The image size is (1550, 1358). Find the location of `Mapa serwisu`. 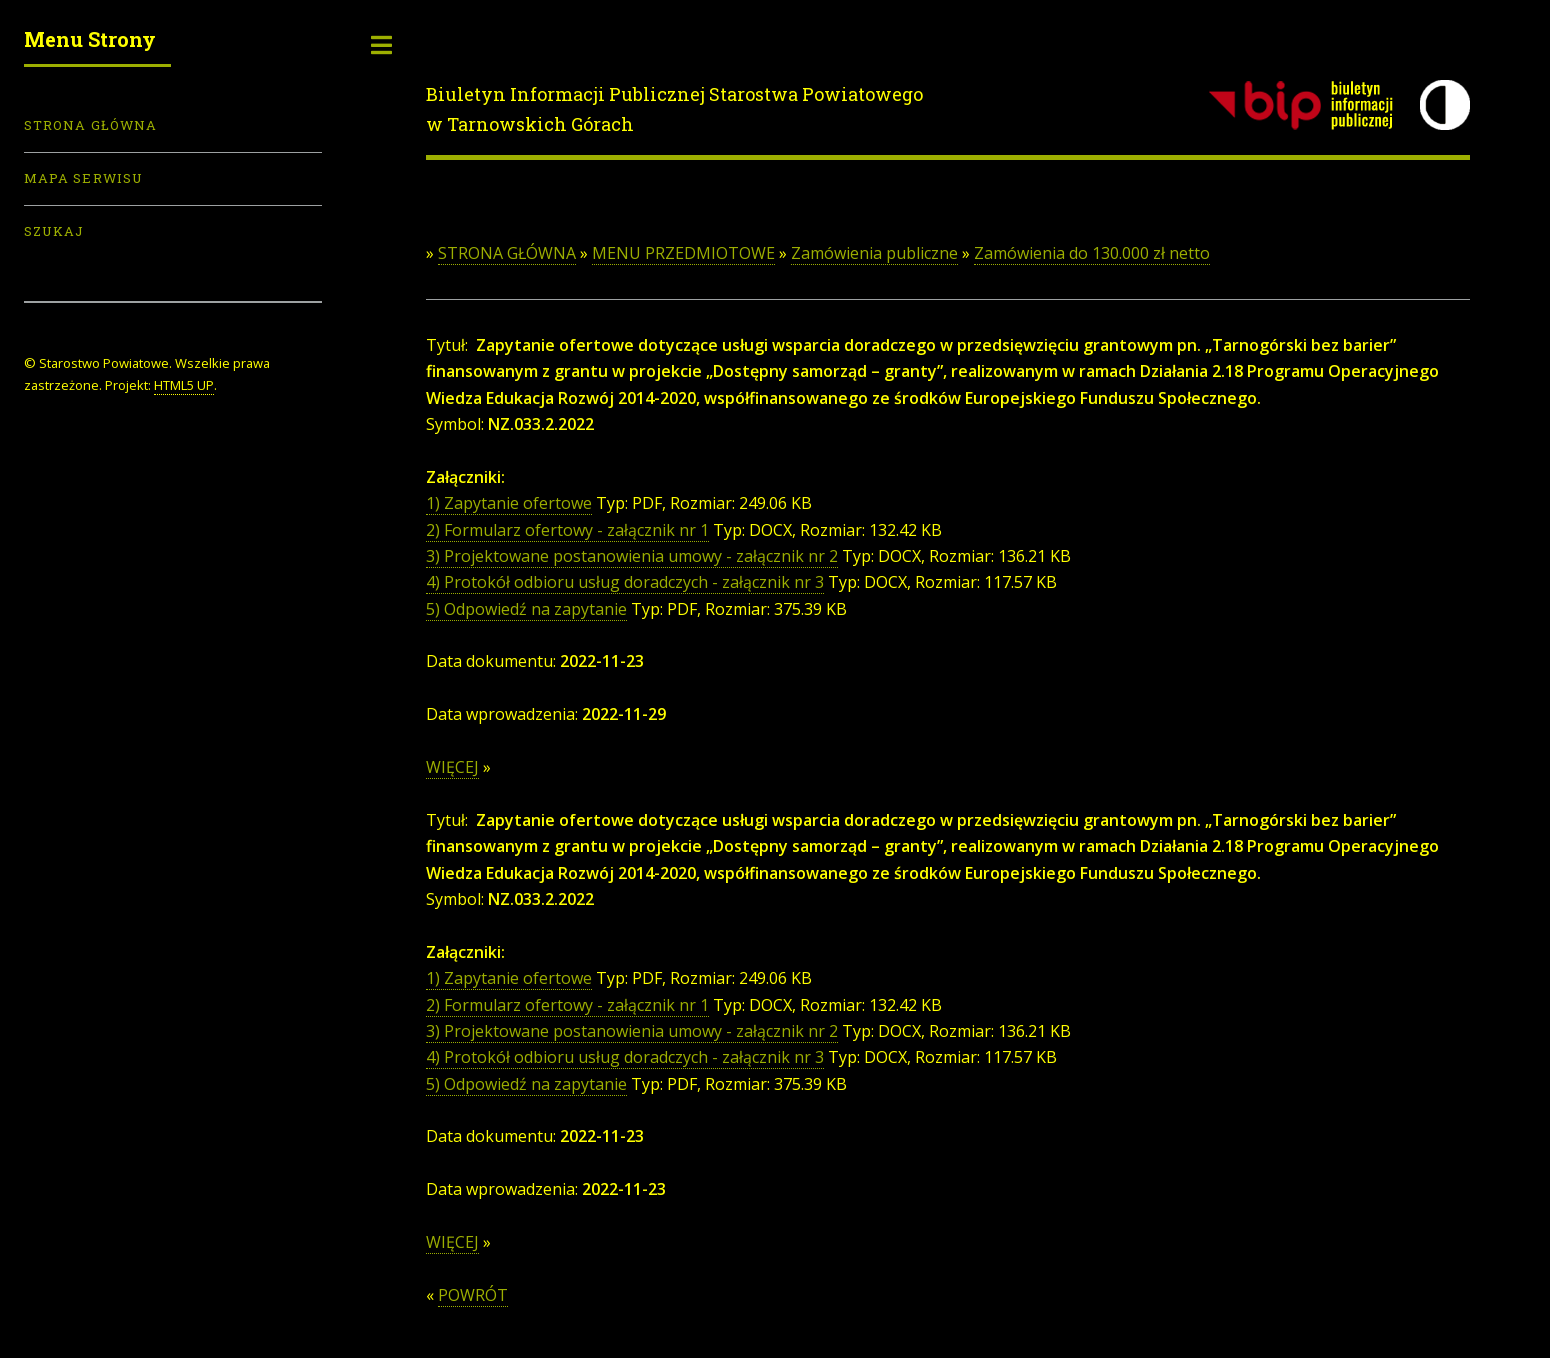

Mapa serwisu is located at coordinates (83, 178).